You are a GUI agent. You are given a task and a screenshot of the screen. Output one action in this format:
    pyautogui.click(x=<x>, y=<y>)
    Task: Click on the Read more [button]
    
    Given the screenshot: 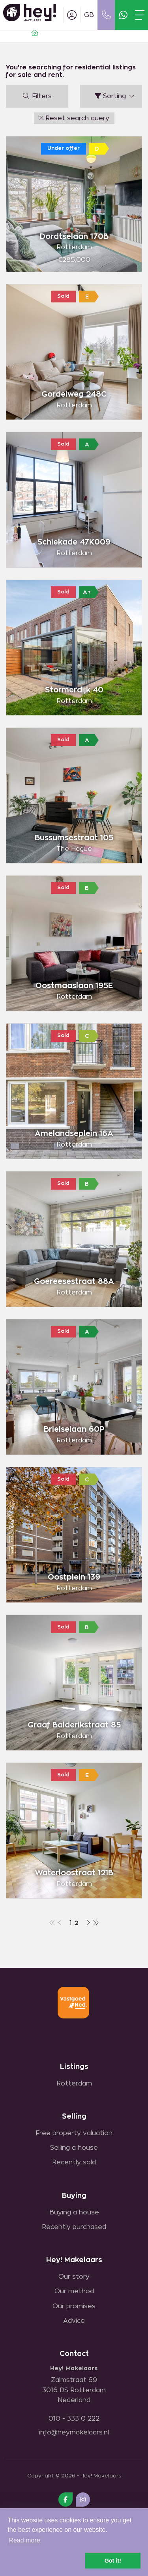 What is the action you would take?
    pyautogui.click(x=24, y=2540)
    